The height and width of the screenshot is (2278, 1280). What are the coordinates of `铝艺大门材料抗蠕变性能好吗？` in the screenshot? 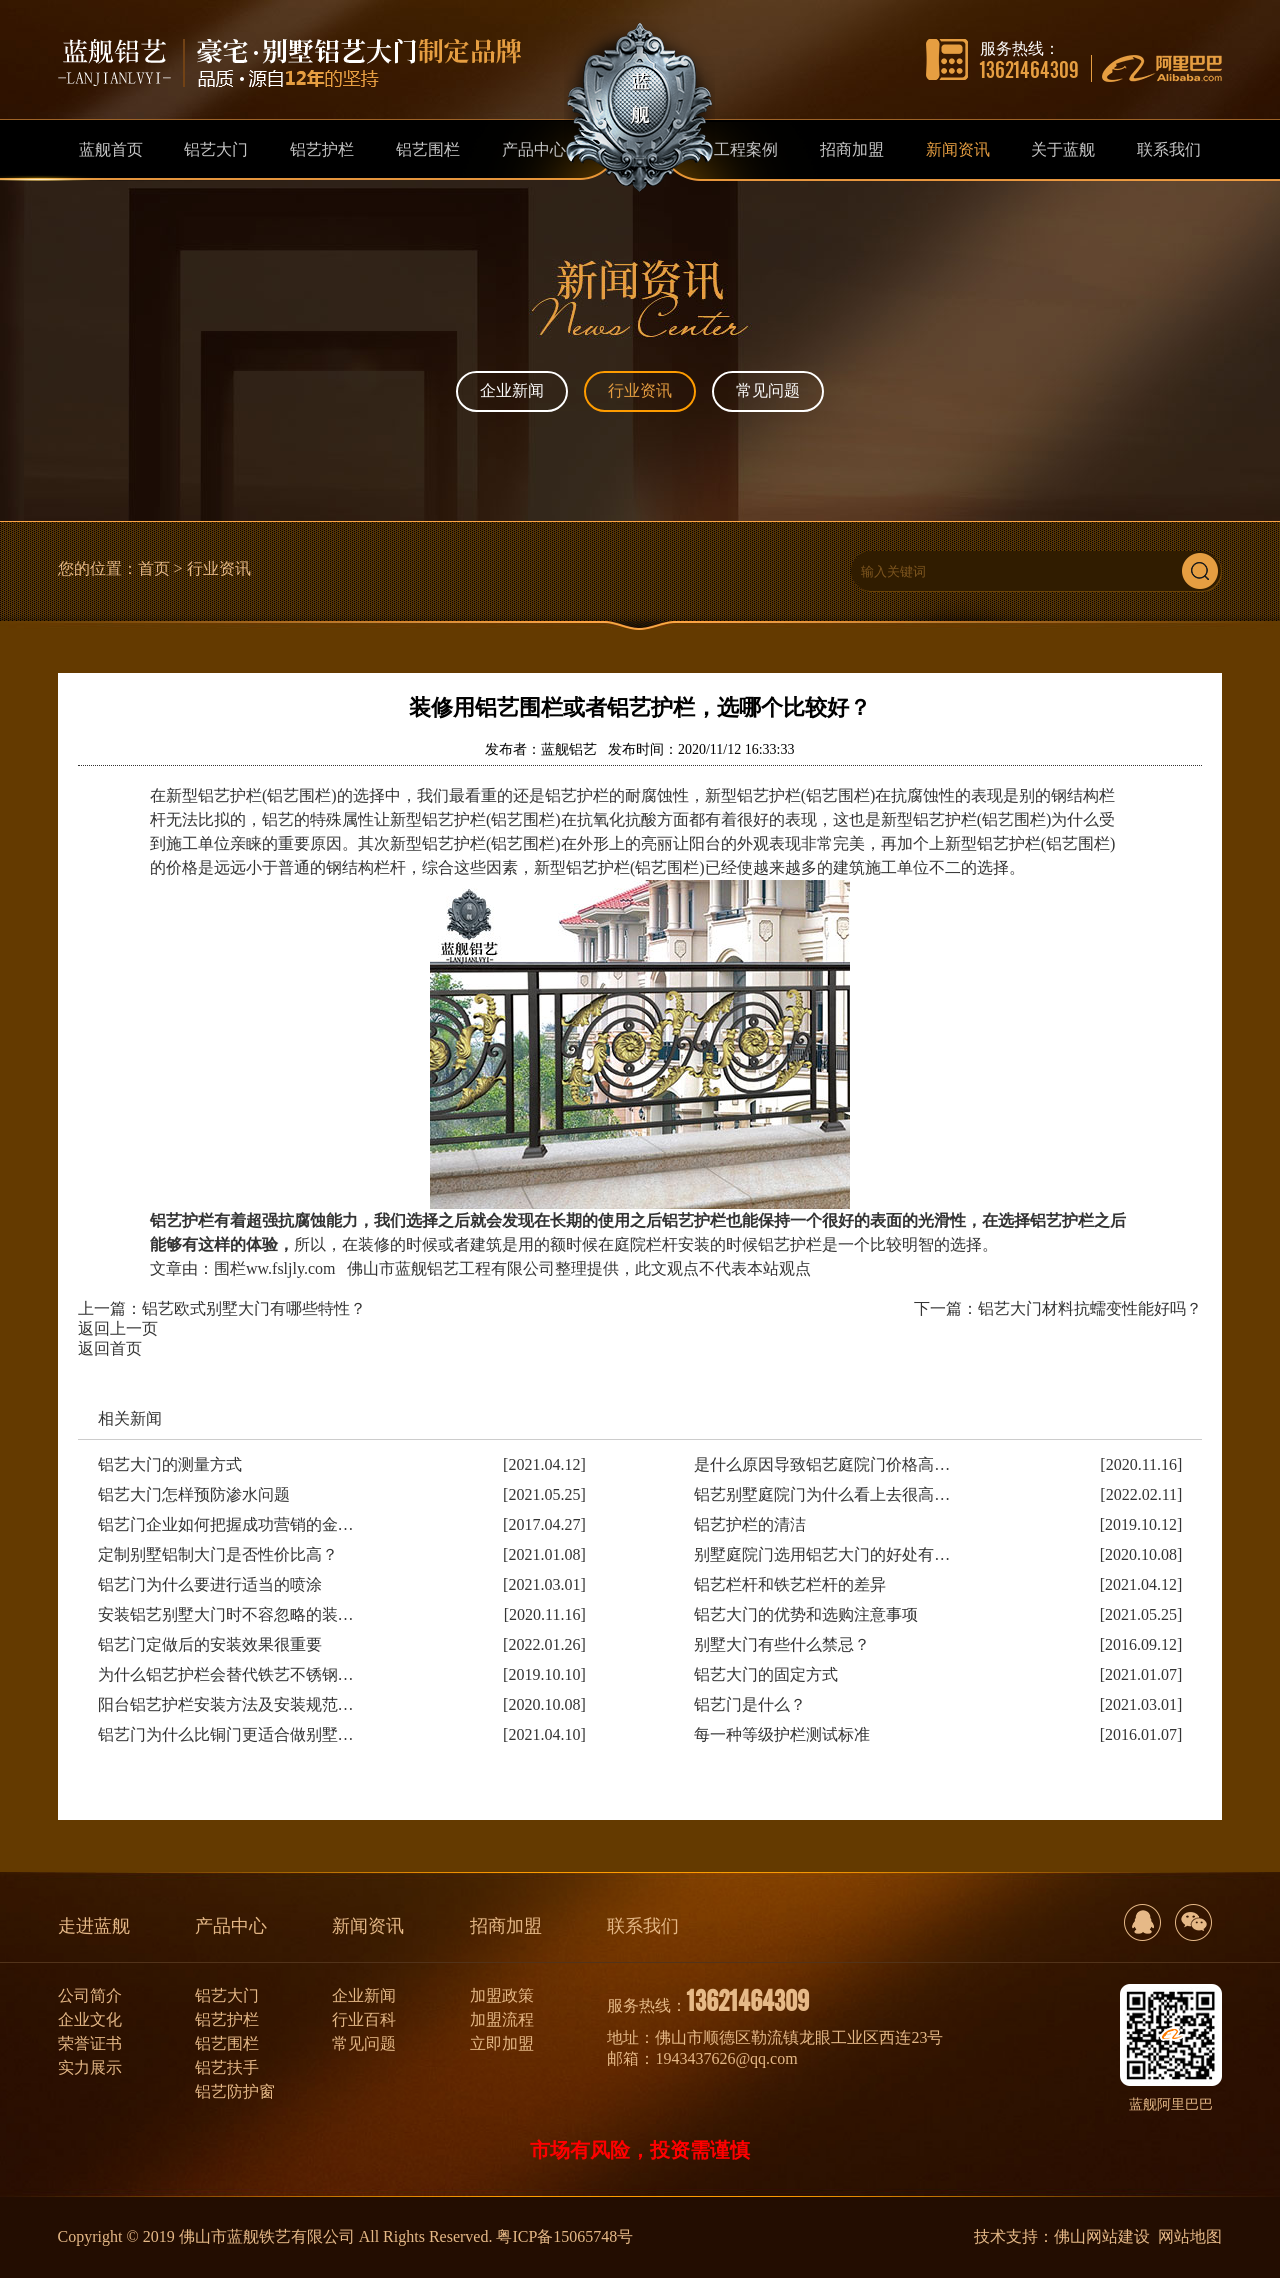 It's located at (1090, 1308).